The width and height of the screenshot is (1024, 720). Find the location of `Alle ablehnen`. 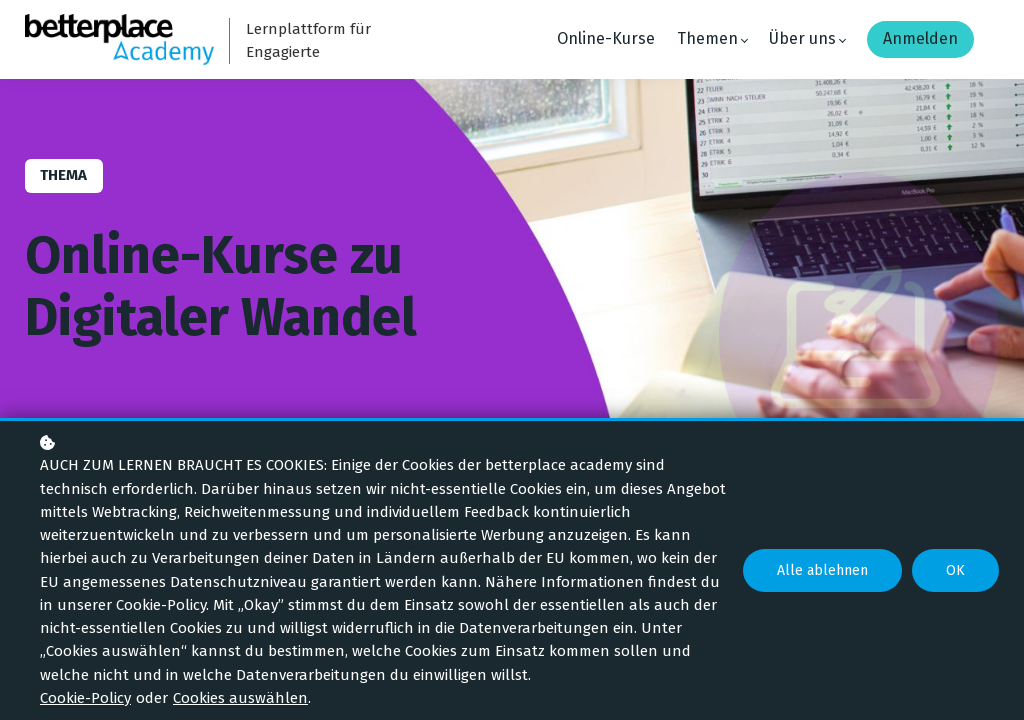

Alle ablehnen is located at coordinates (822, 570).